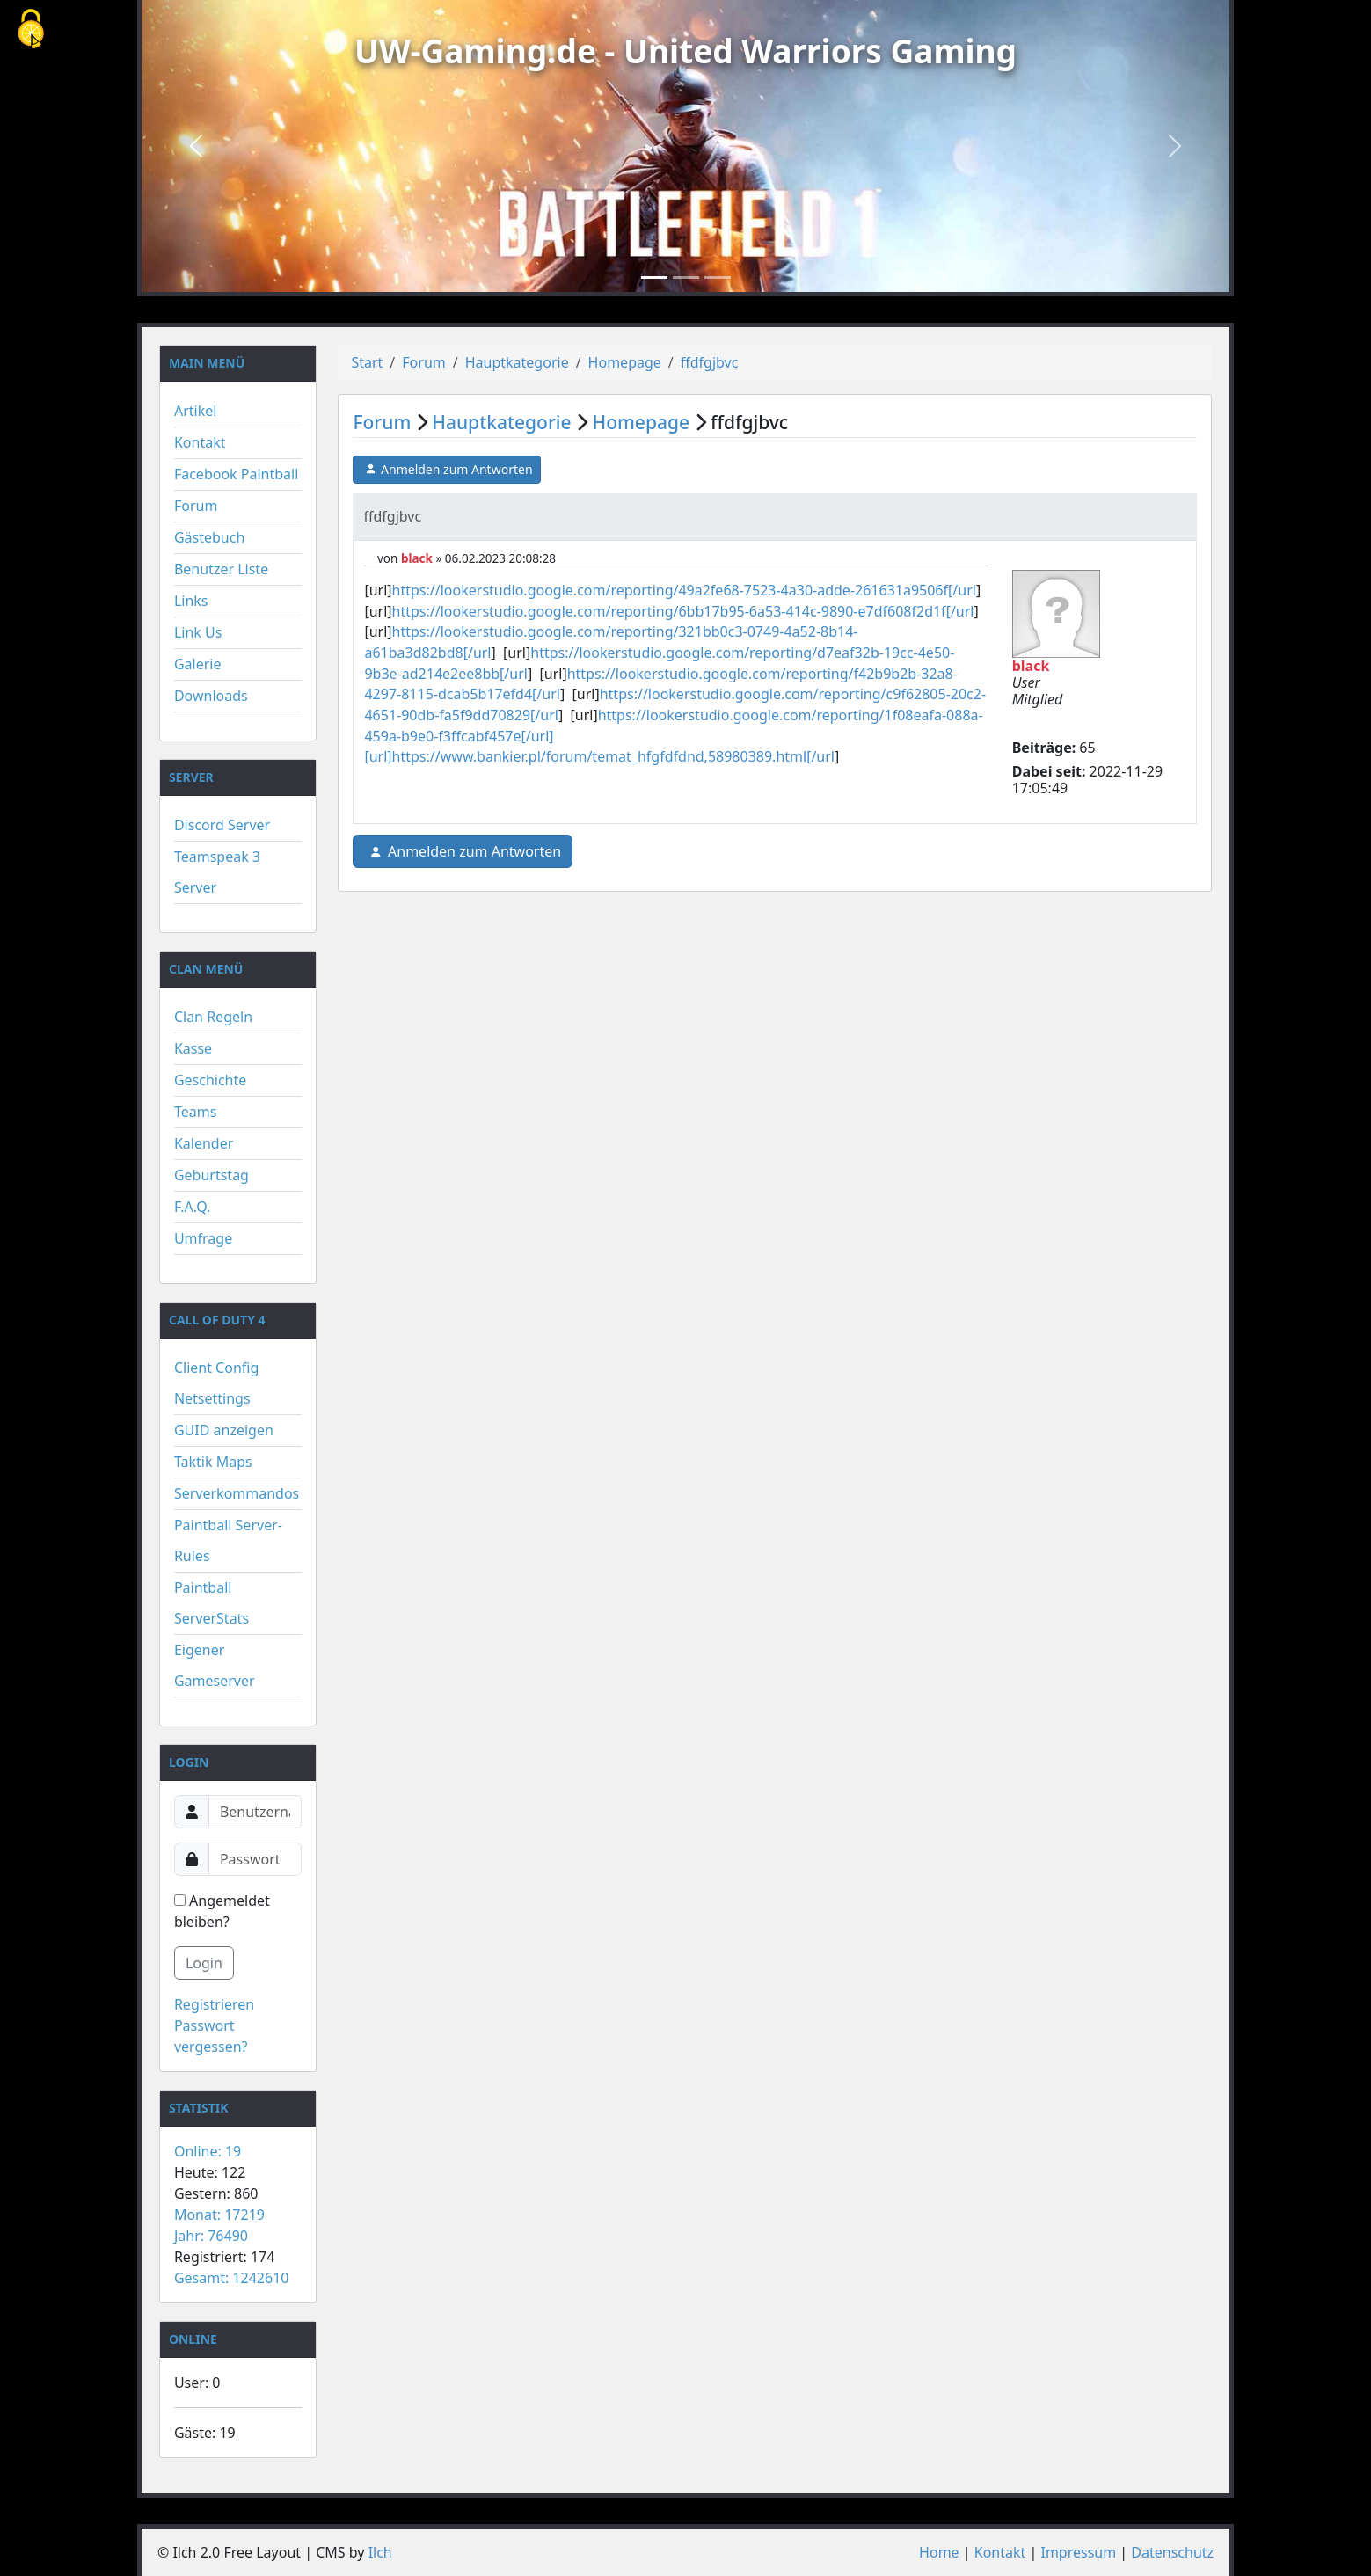 The width and height of the screenshot is (1371, 2576). I want to click on Teams, so click(195, 1111).